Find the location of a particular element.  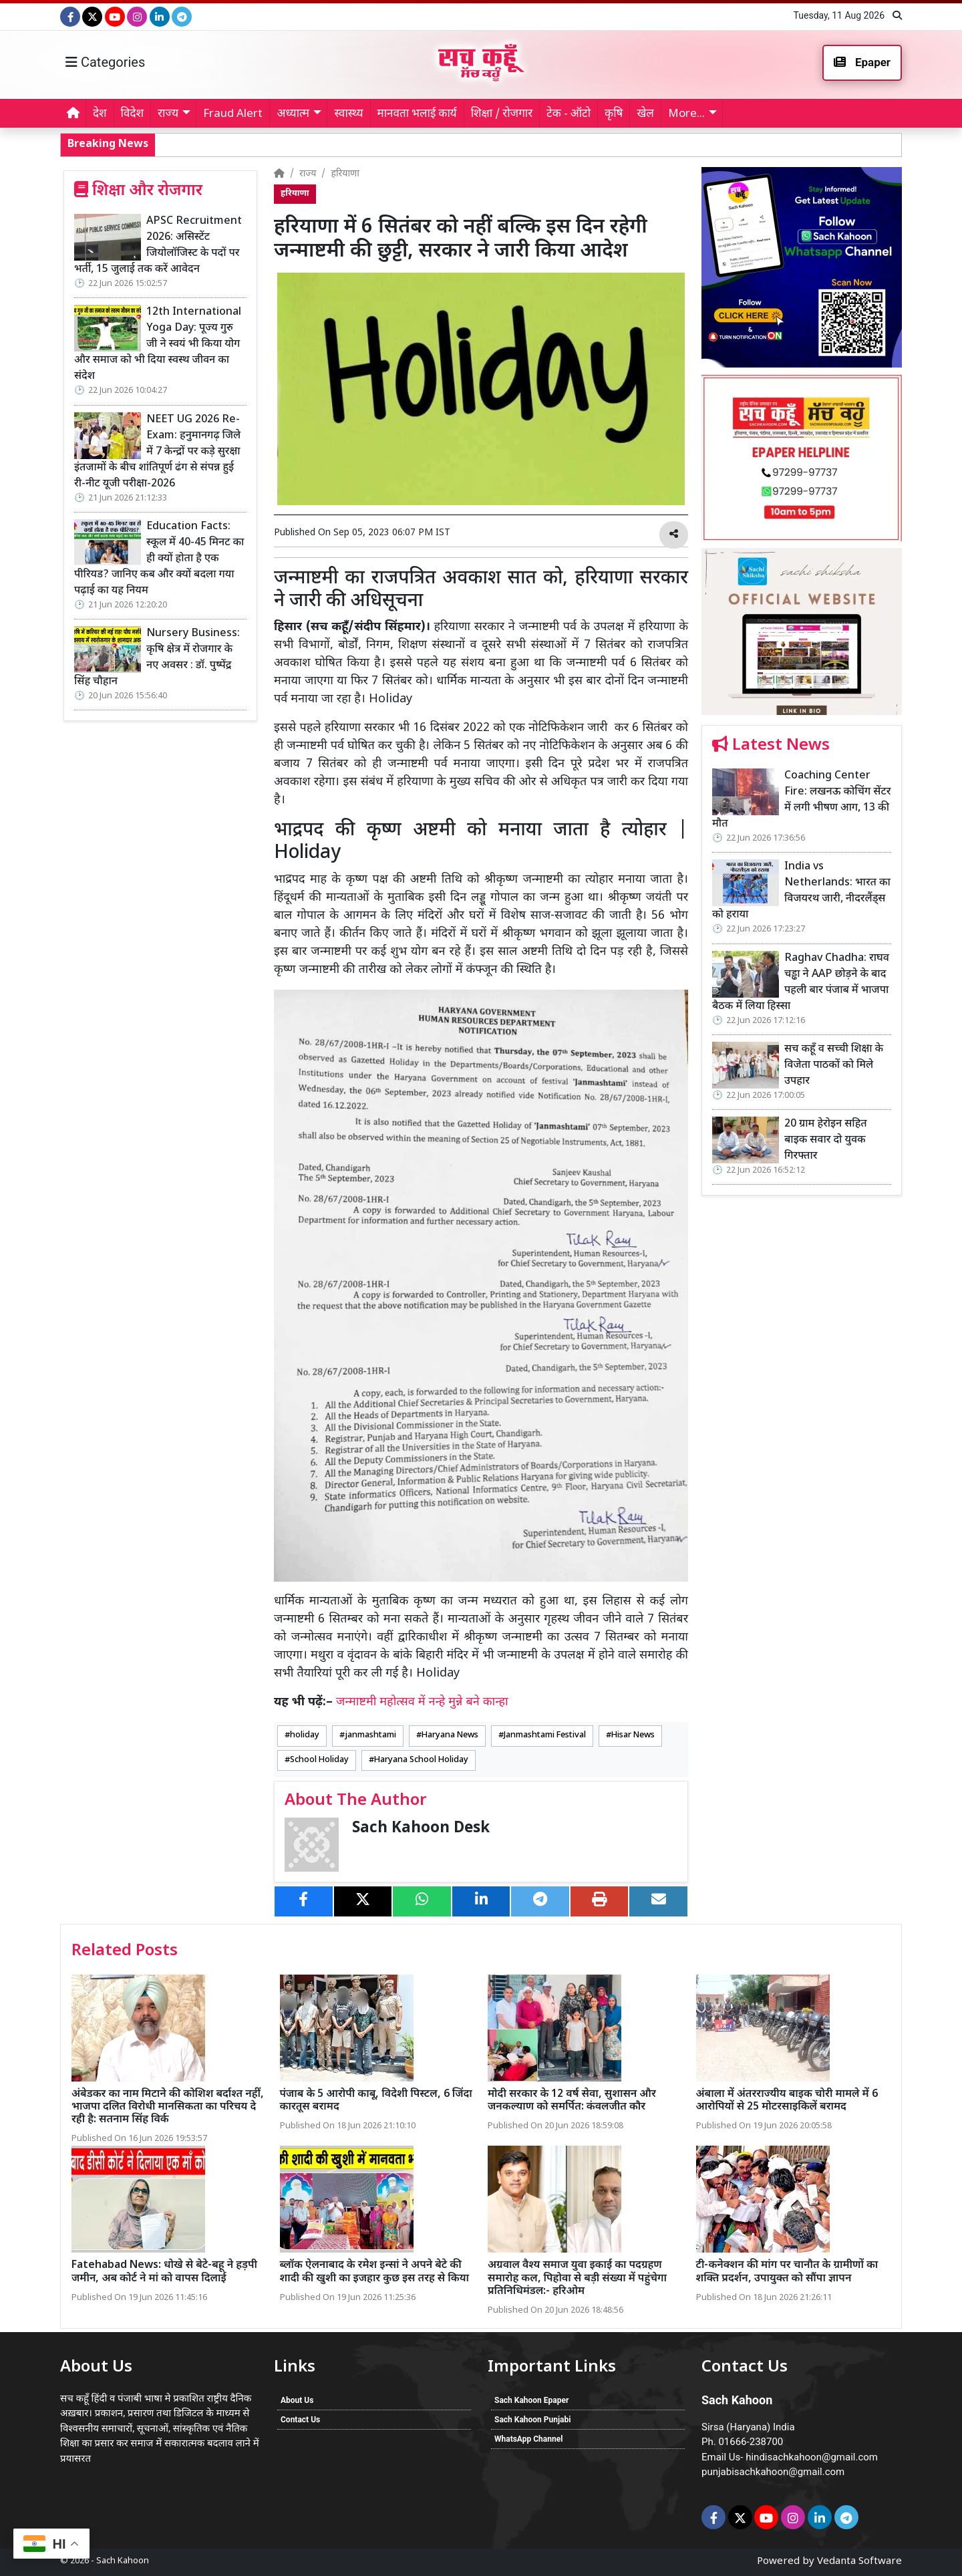

अध्यात्म [button] is located at coordinates (293, 114).